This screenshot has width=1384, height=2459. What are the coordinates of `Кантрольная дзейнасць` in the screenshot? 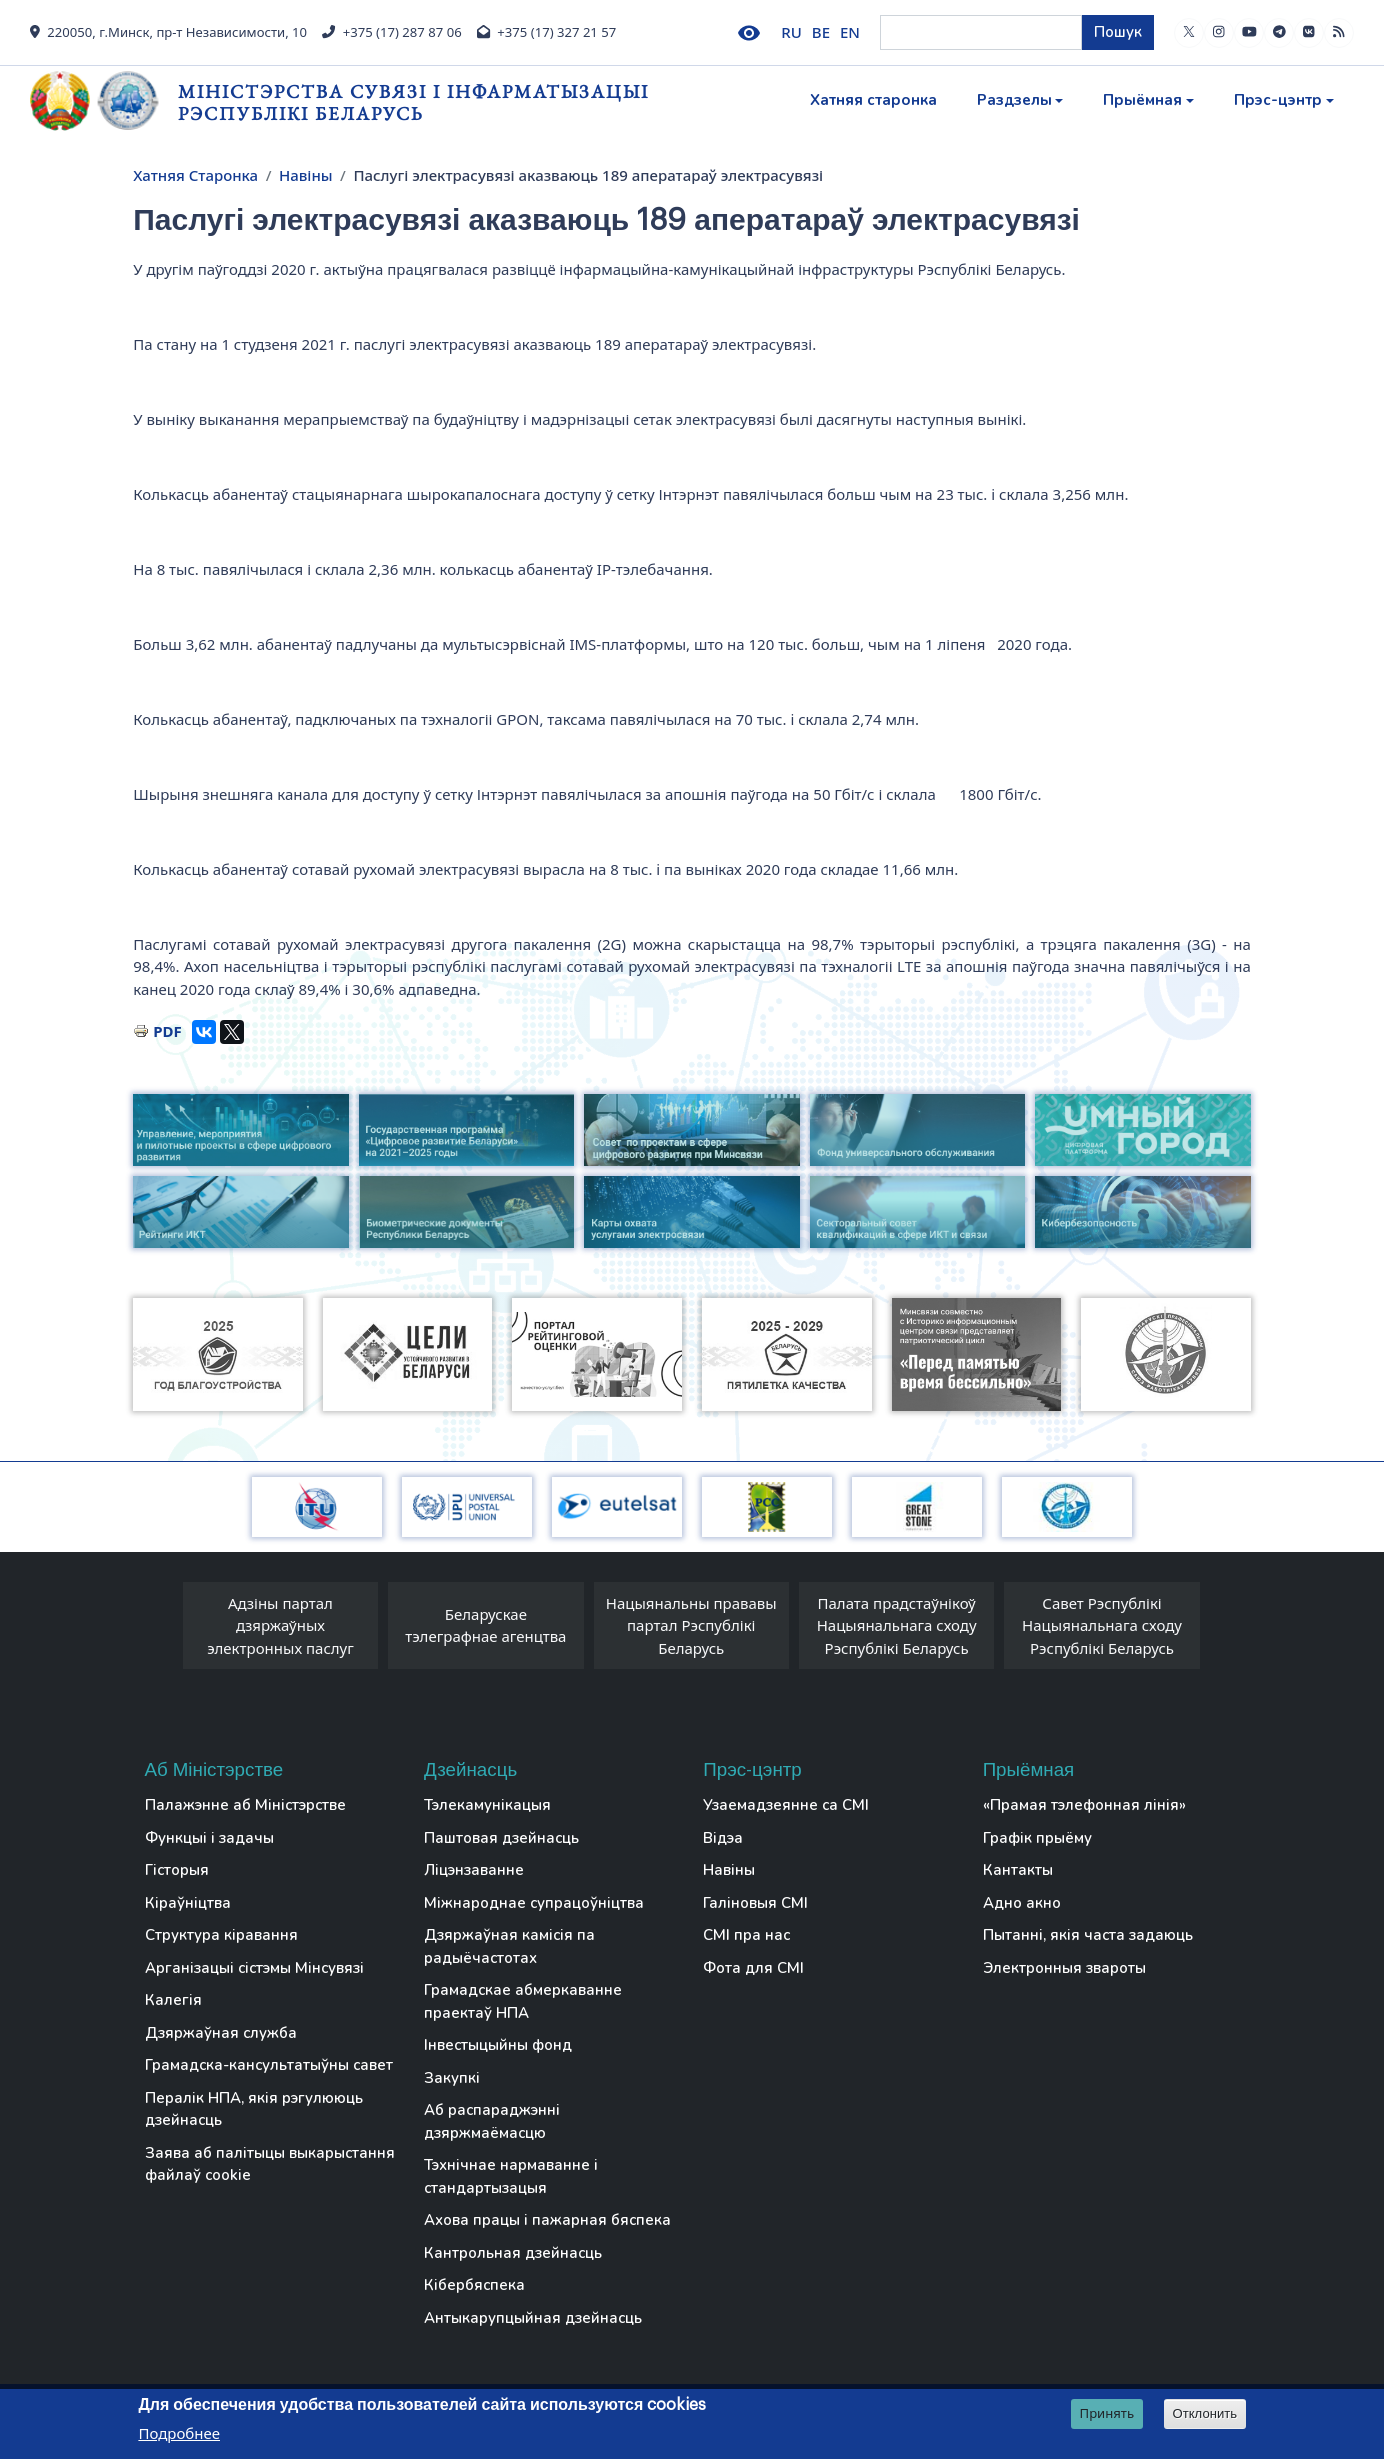 It's located at (513, 2253).